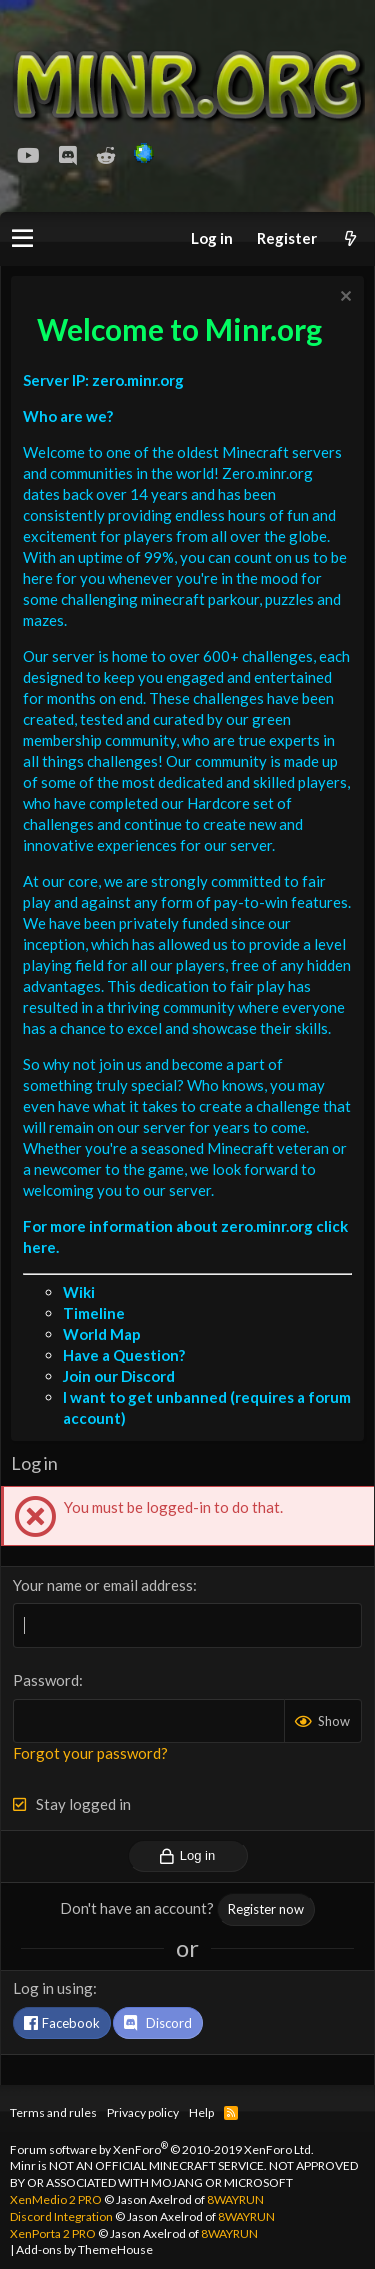 This screenshot has height=2269, width=375. Describe the element at coordinates (162, 2149) in the screenshot. I see `Forum software by XenForo` at that location.